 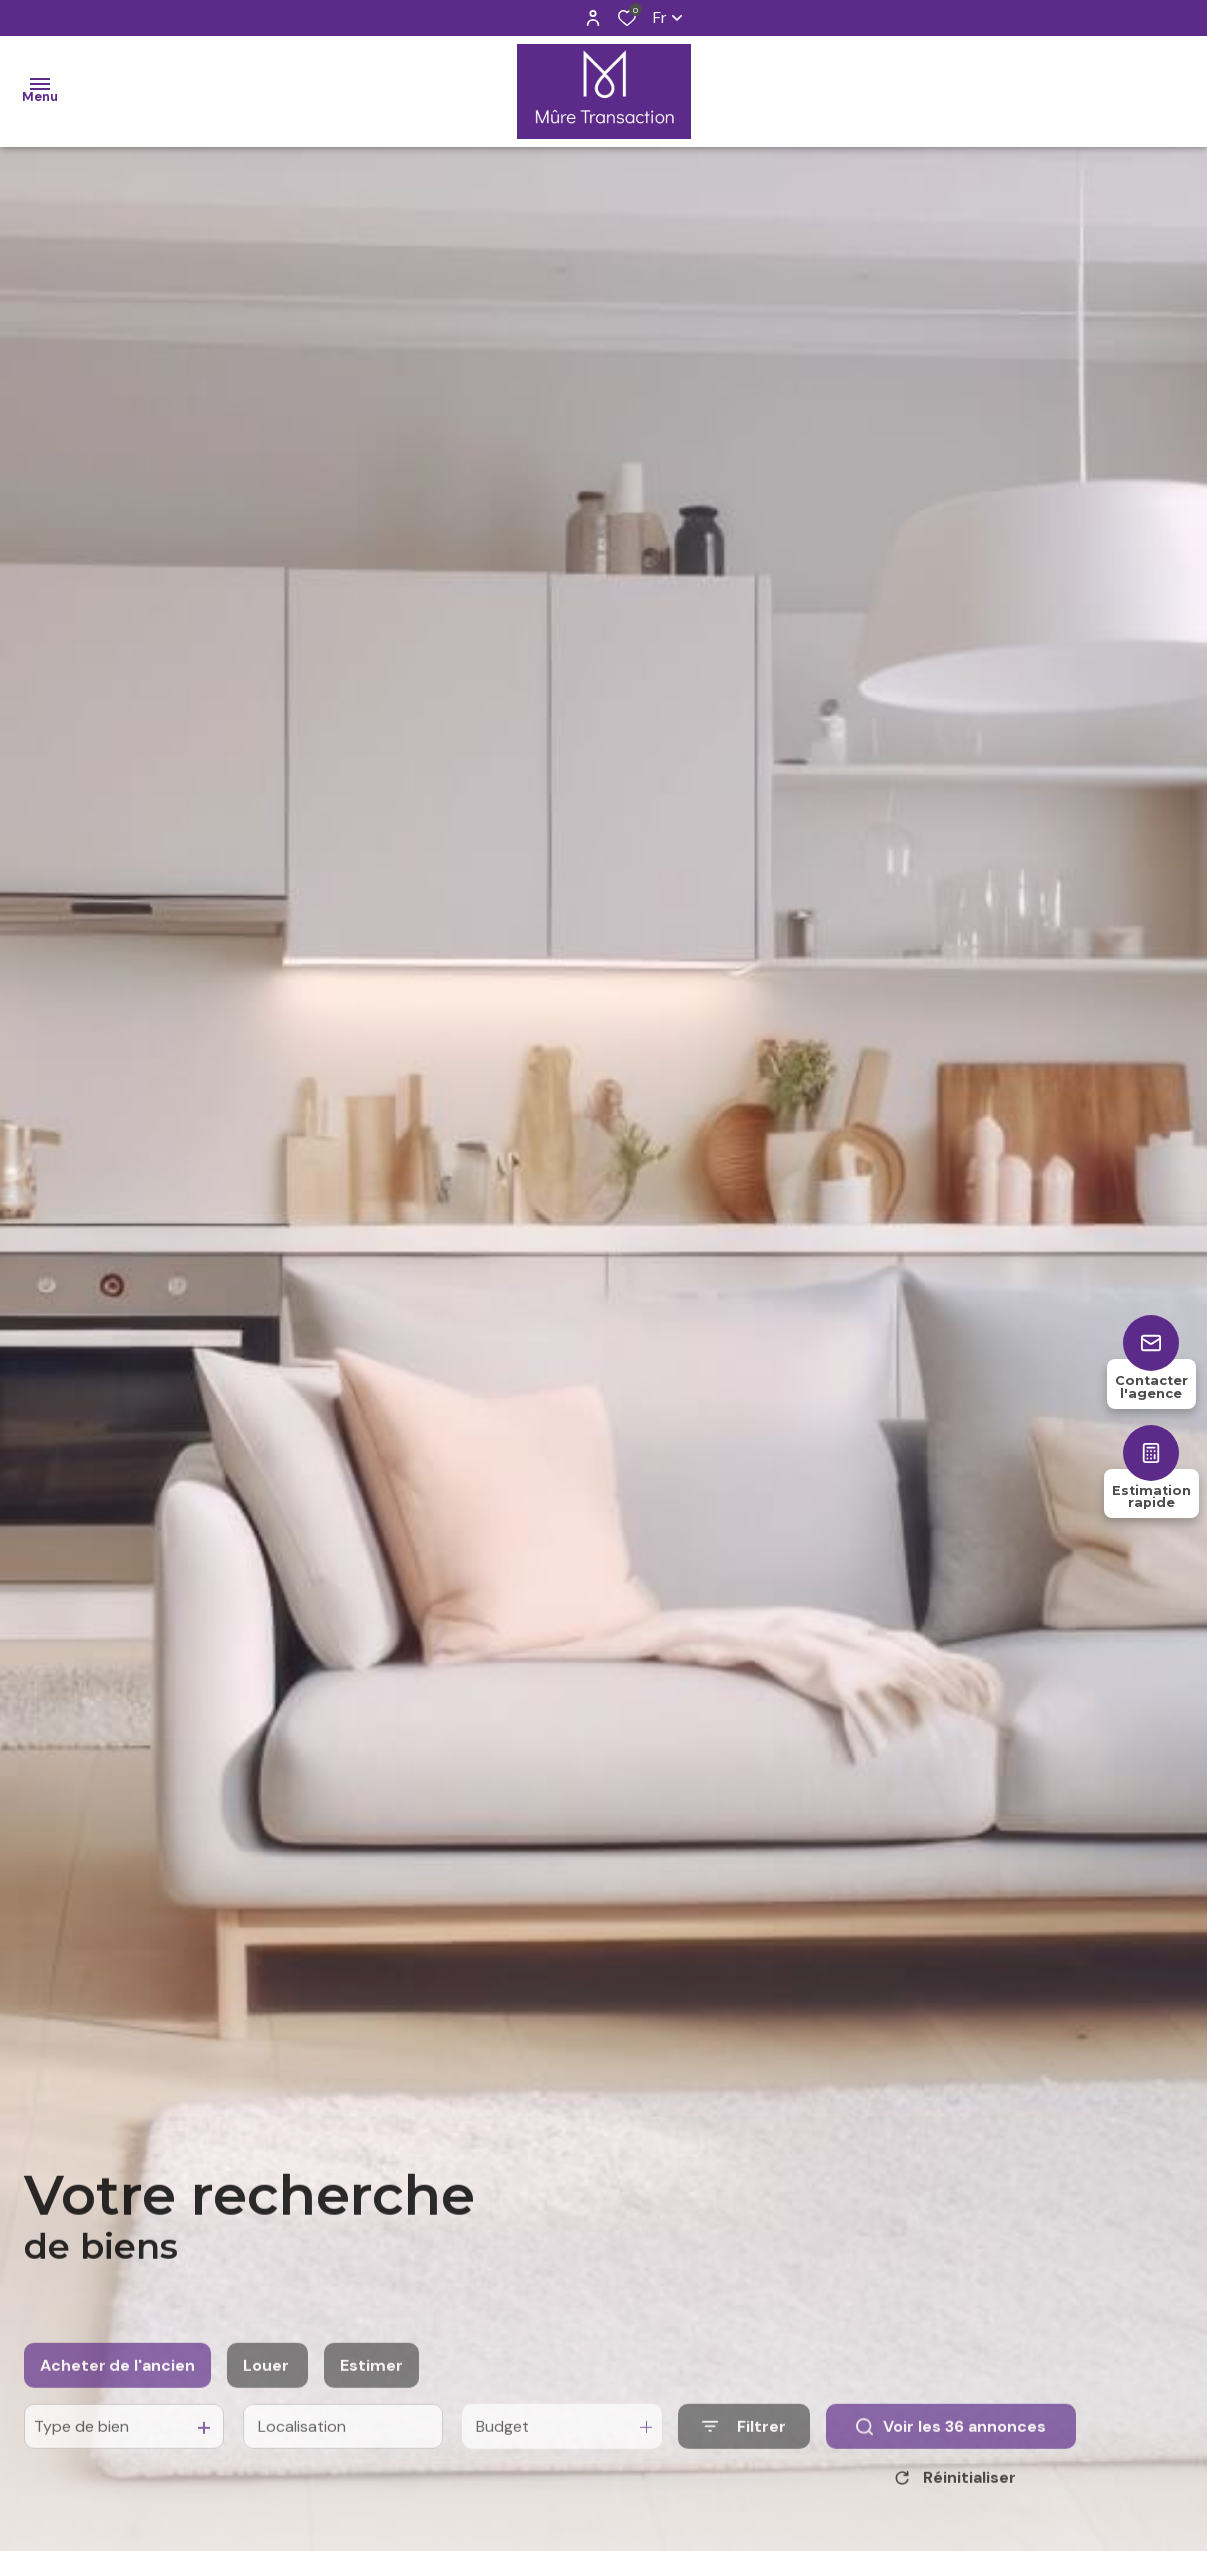 I want to click on [Ouvrir le formulaire de recherche], so click(x=744, y=2462).